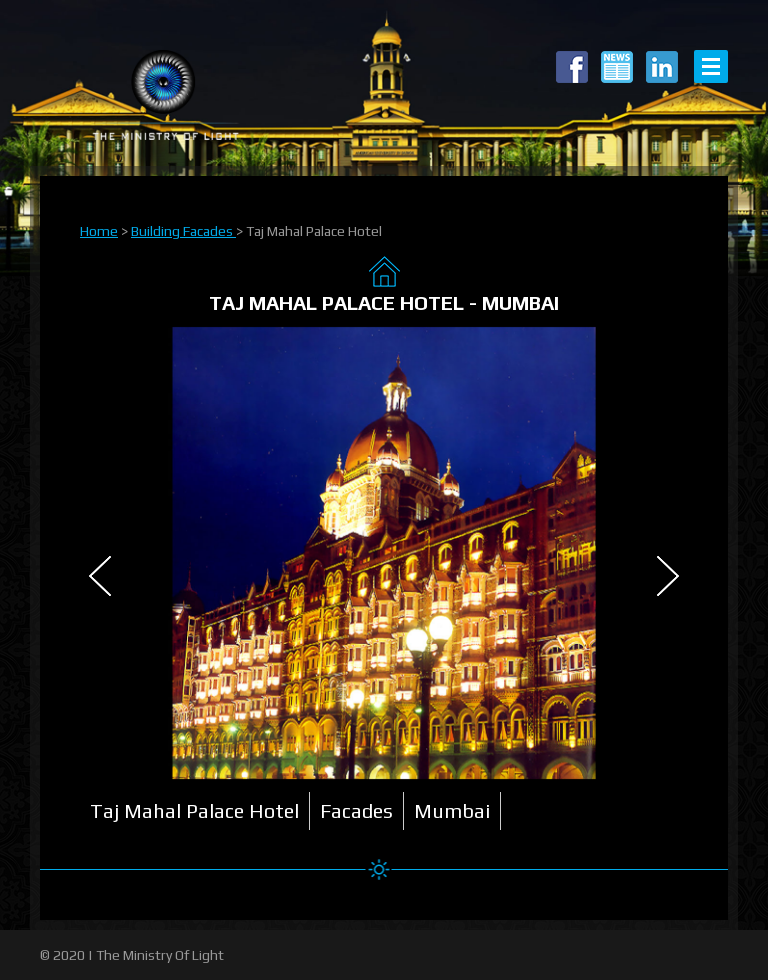 Image resolution: width=768 pixels, height=980 pixels. I want to click on Building Facades, so click(183, 231).